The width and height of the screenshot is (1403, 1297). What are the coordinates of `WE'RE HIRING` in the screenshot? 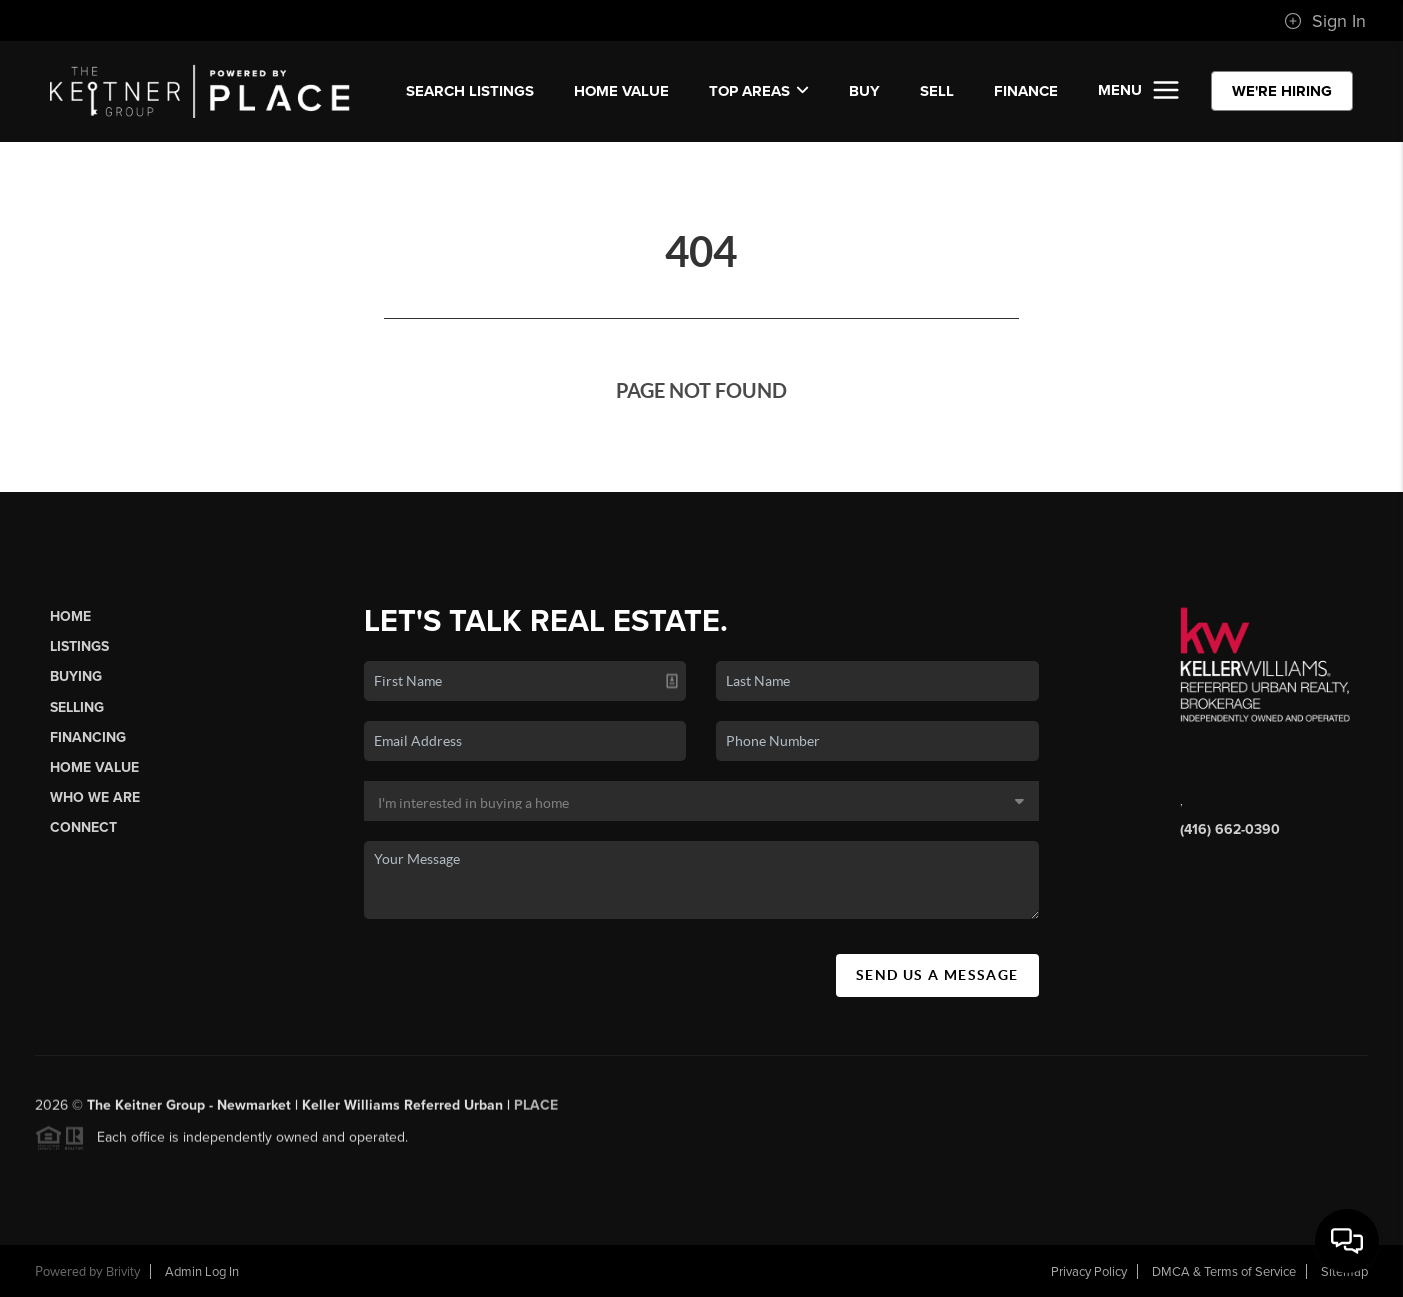 It's located at (1282, 91).